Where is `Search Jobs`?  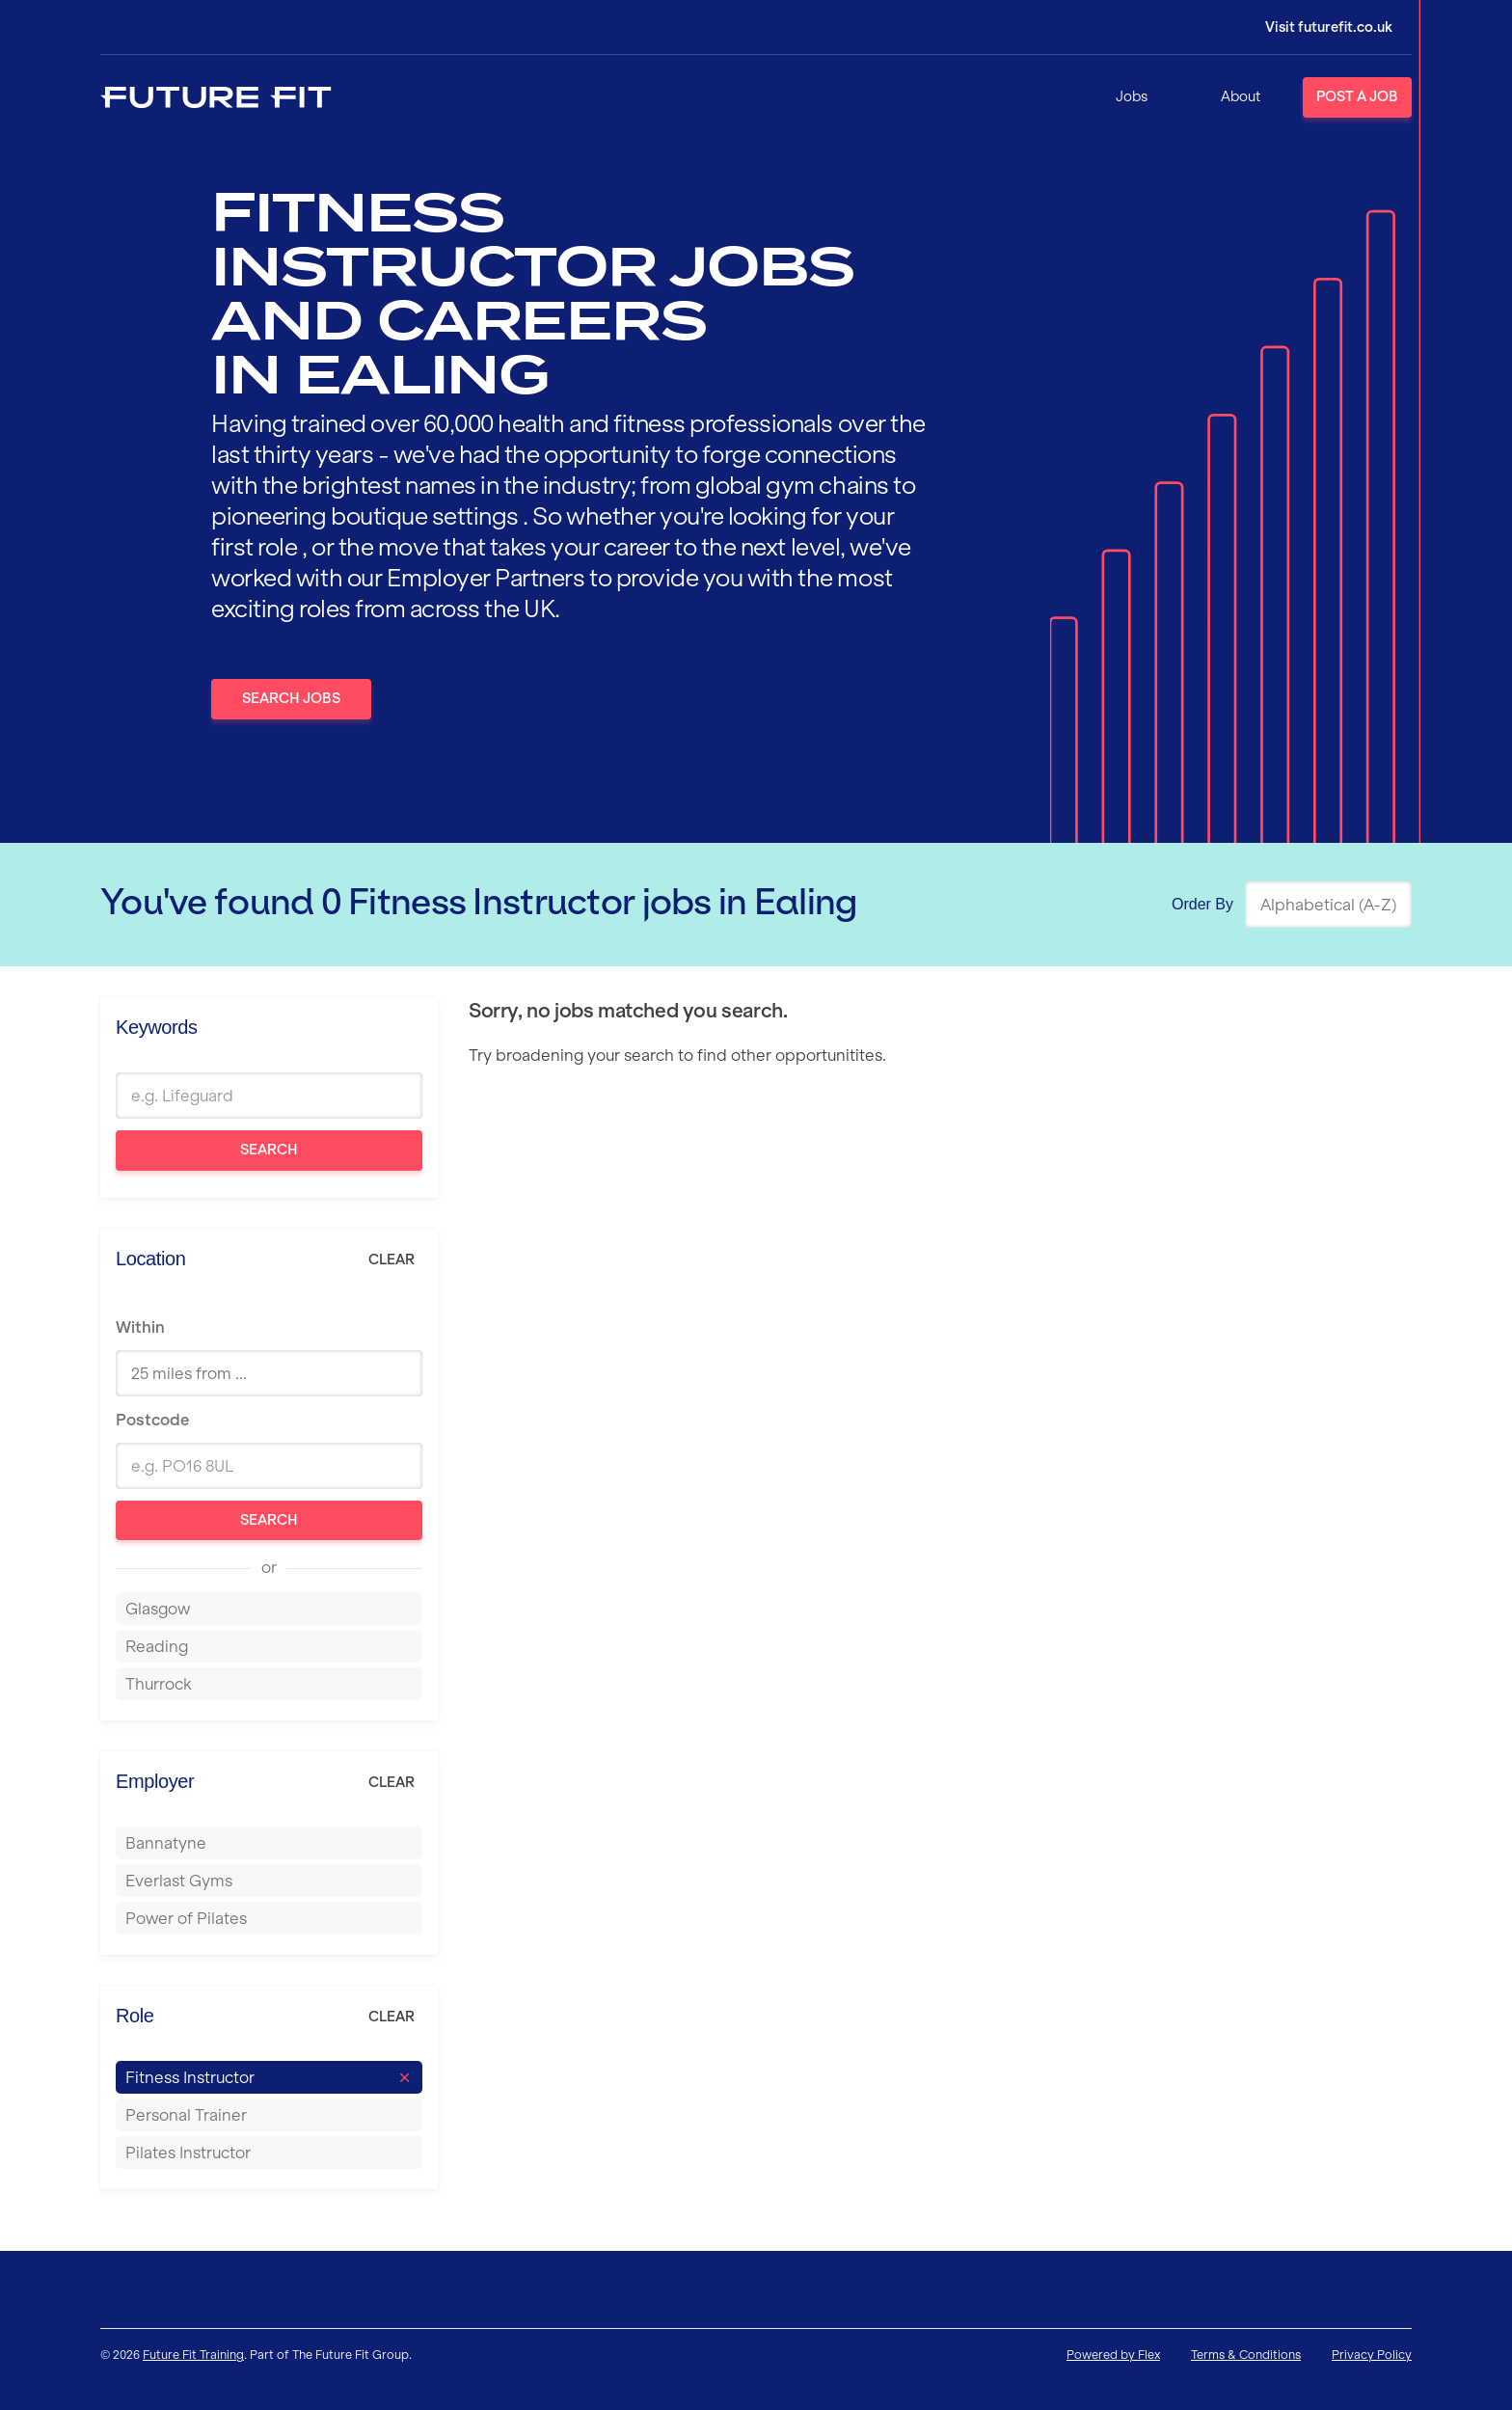
Search Jobs is located at coordinates (291, 698).